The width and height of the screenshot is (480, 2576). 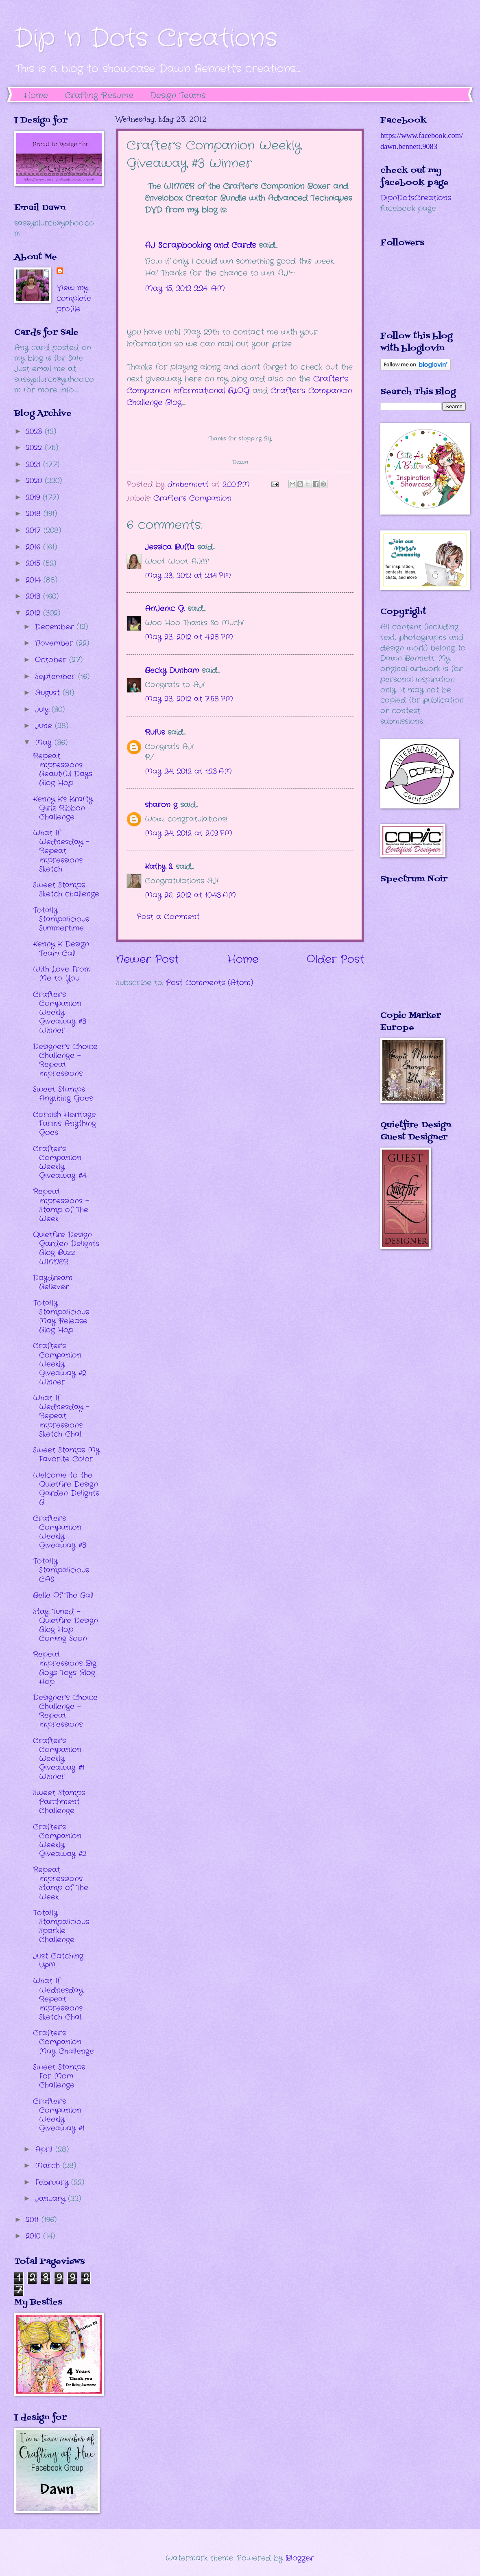 I want to click on Sweet Stamps Parchment Challenge, so click(x=59, y=1801).